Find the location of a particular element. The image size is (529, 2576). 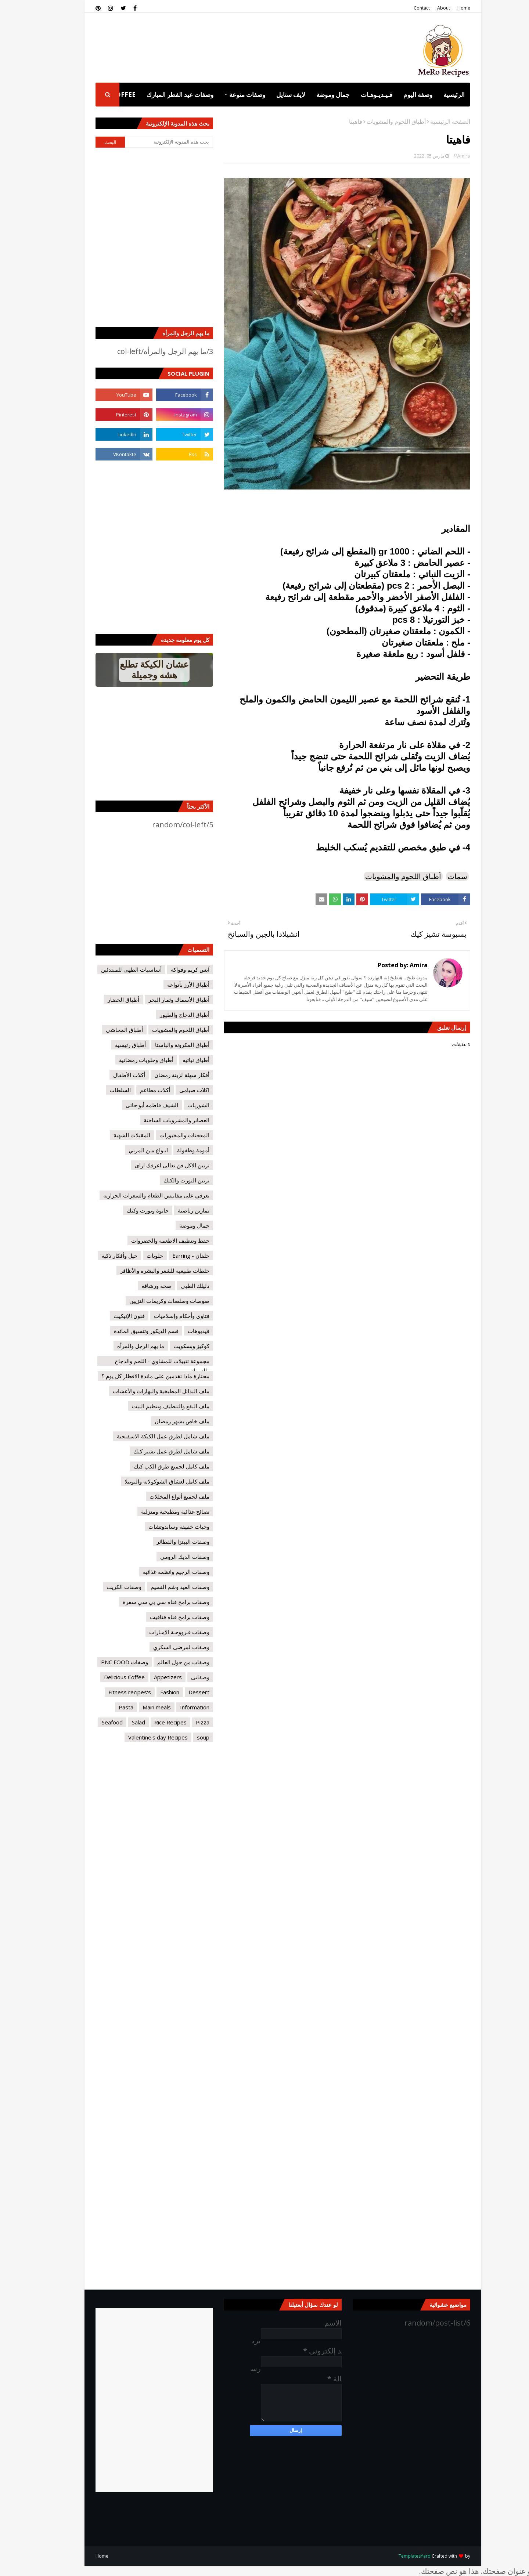

تمارين رياضية is located at coordinates (175, 1210).